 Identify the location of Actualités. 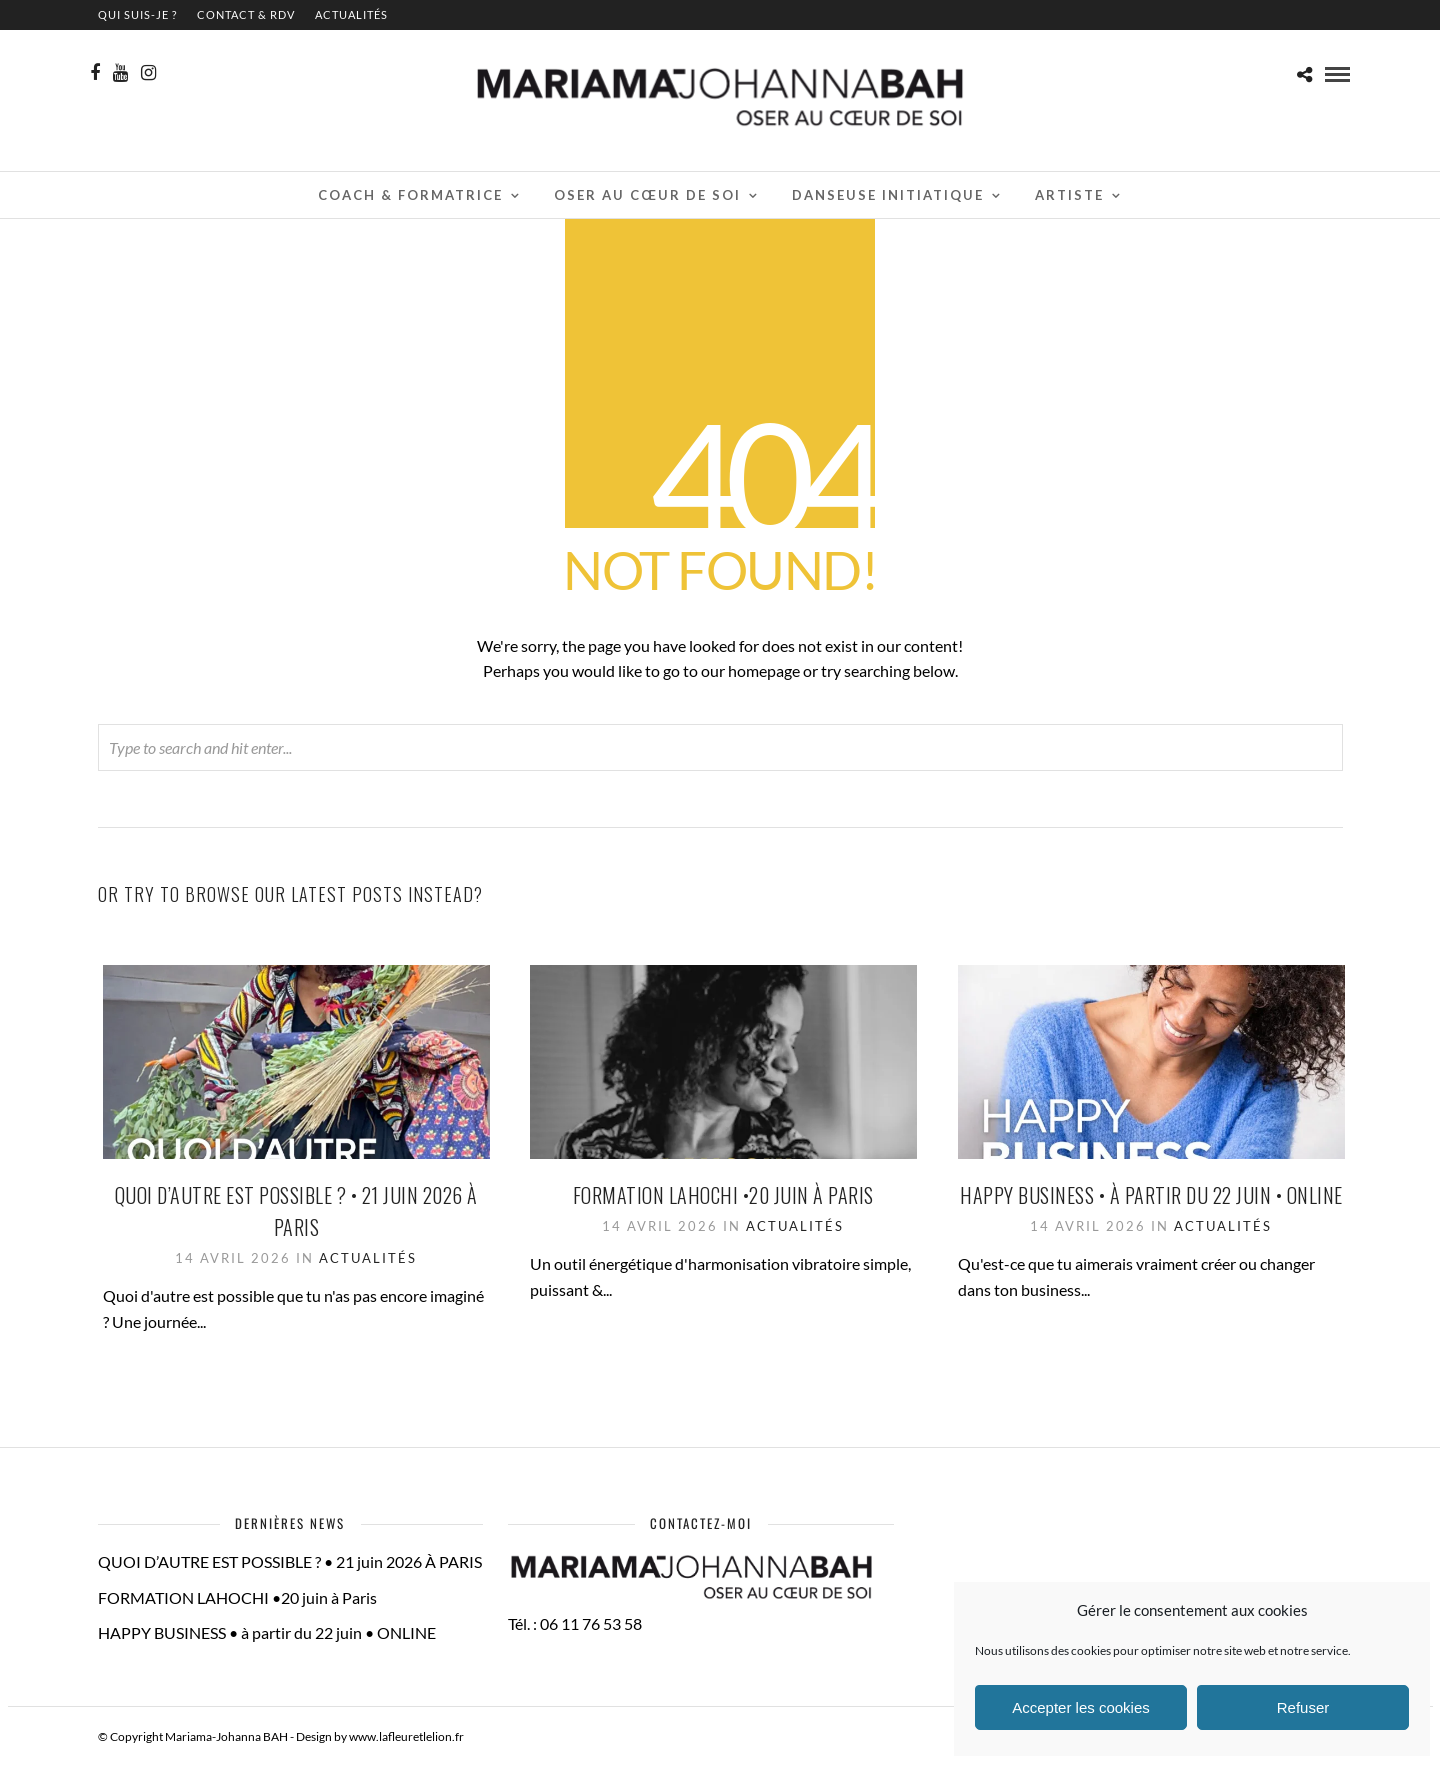
(351, 14).